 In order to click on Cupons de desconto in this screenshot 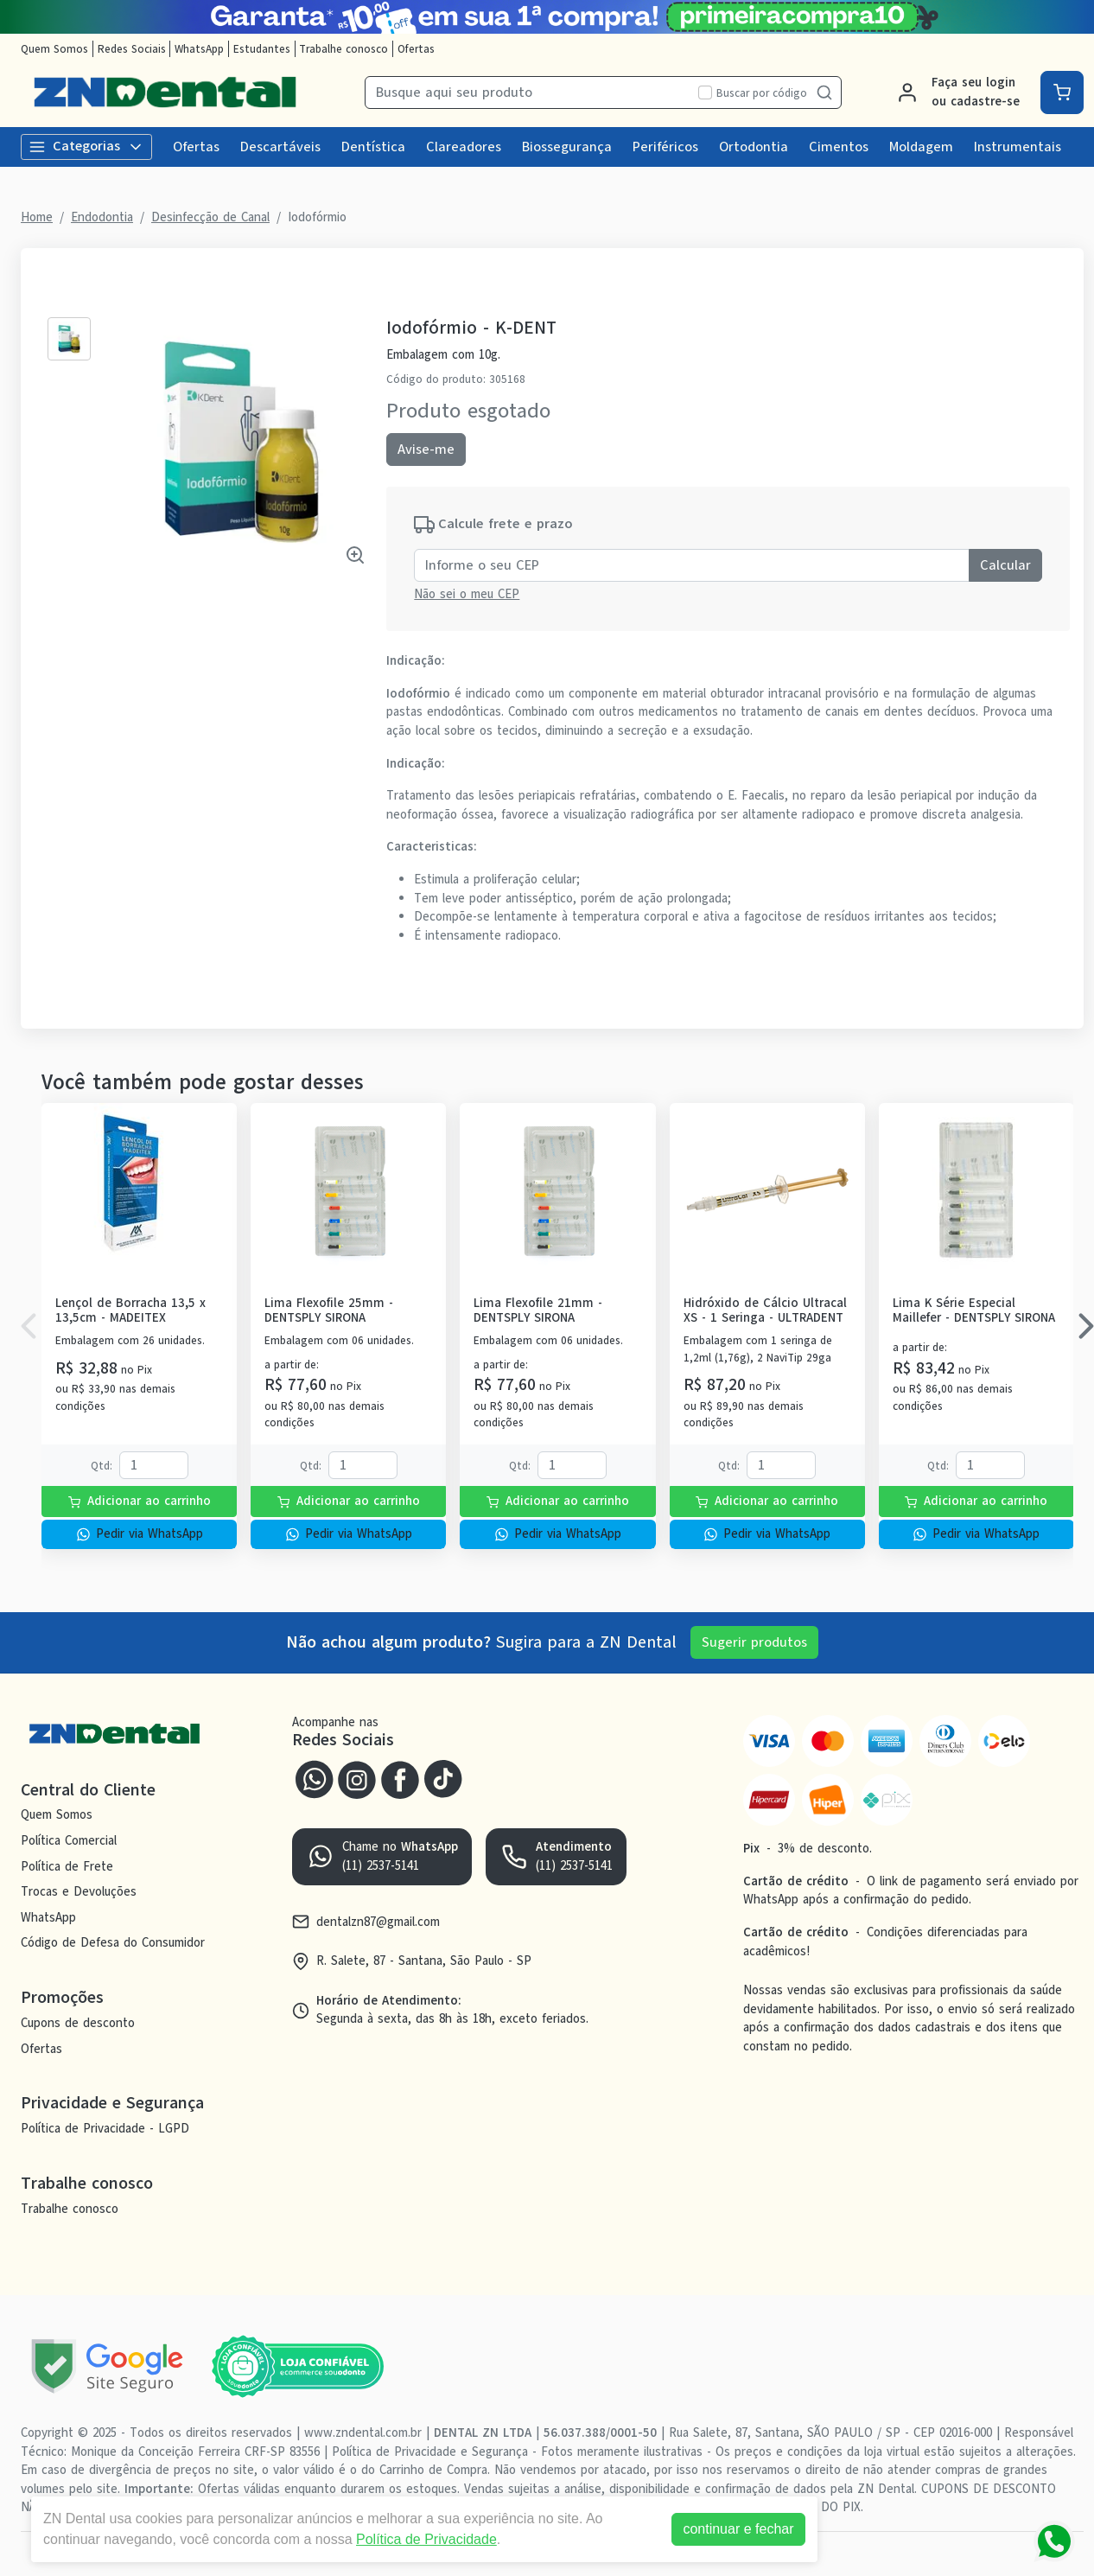, I will do `click(78, 2022)`.